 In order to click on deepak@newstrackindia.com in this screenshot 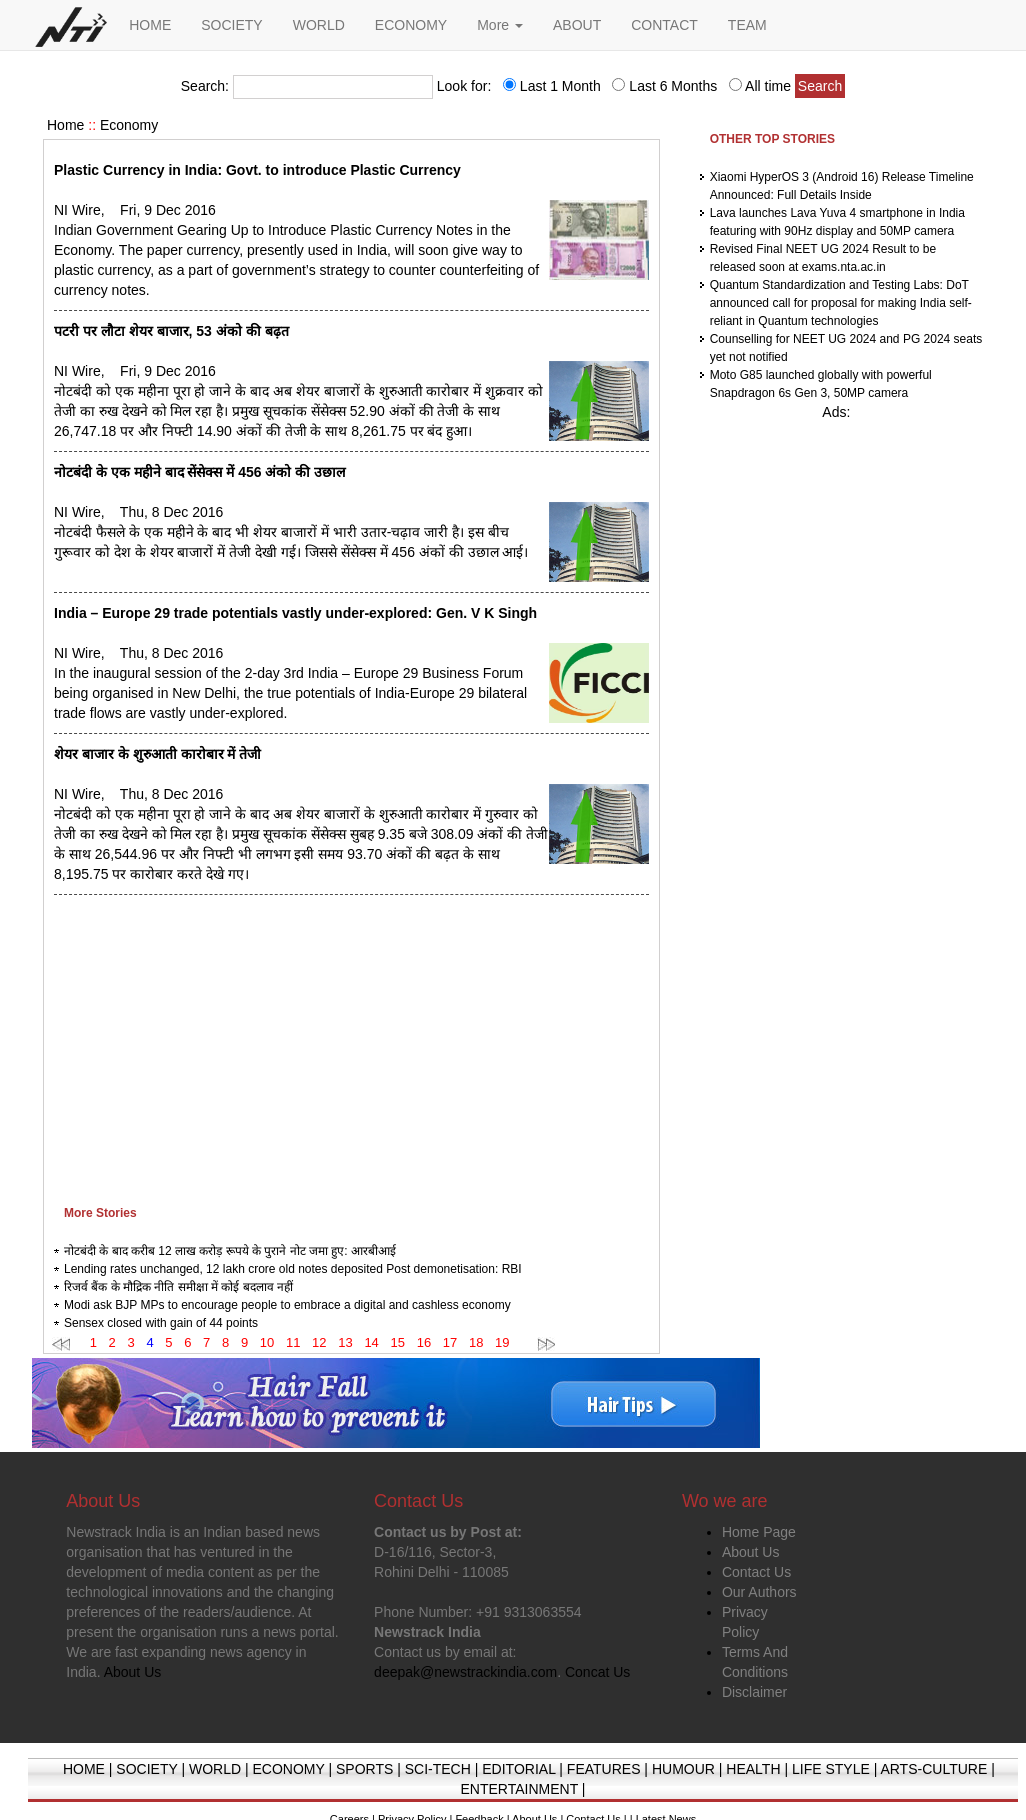, I will do `click(465, 1672)`.